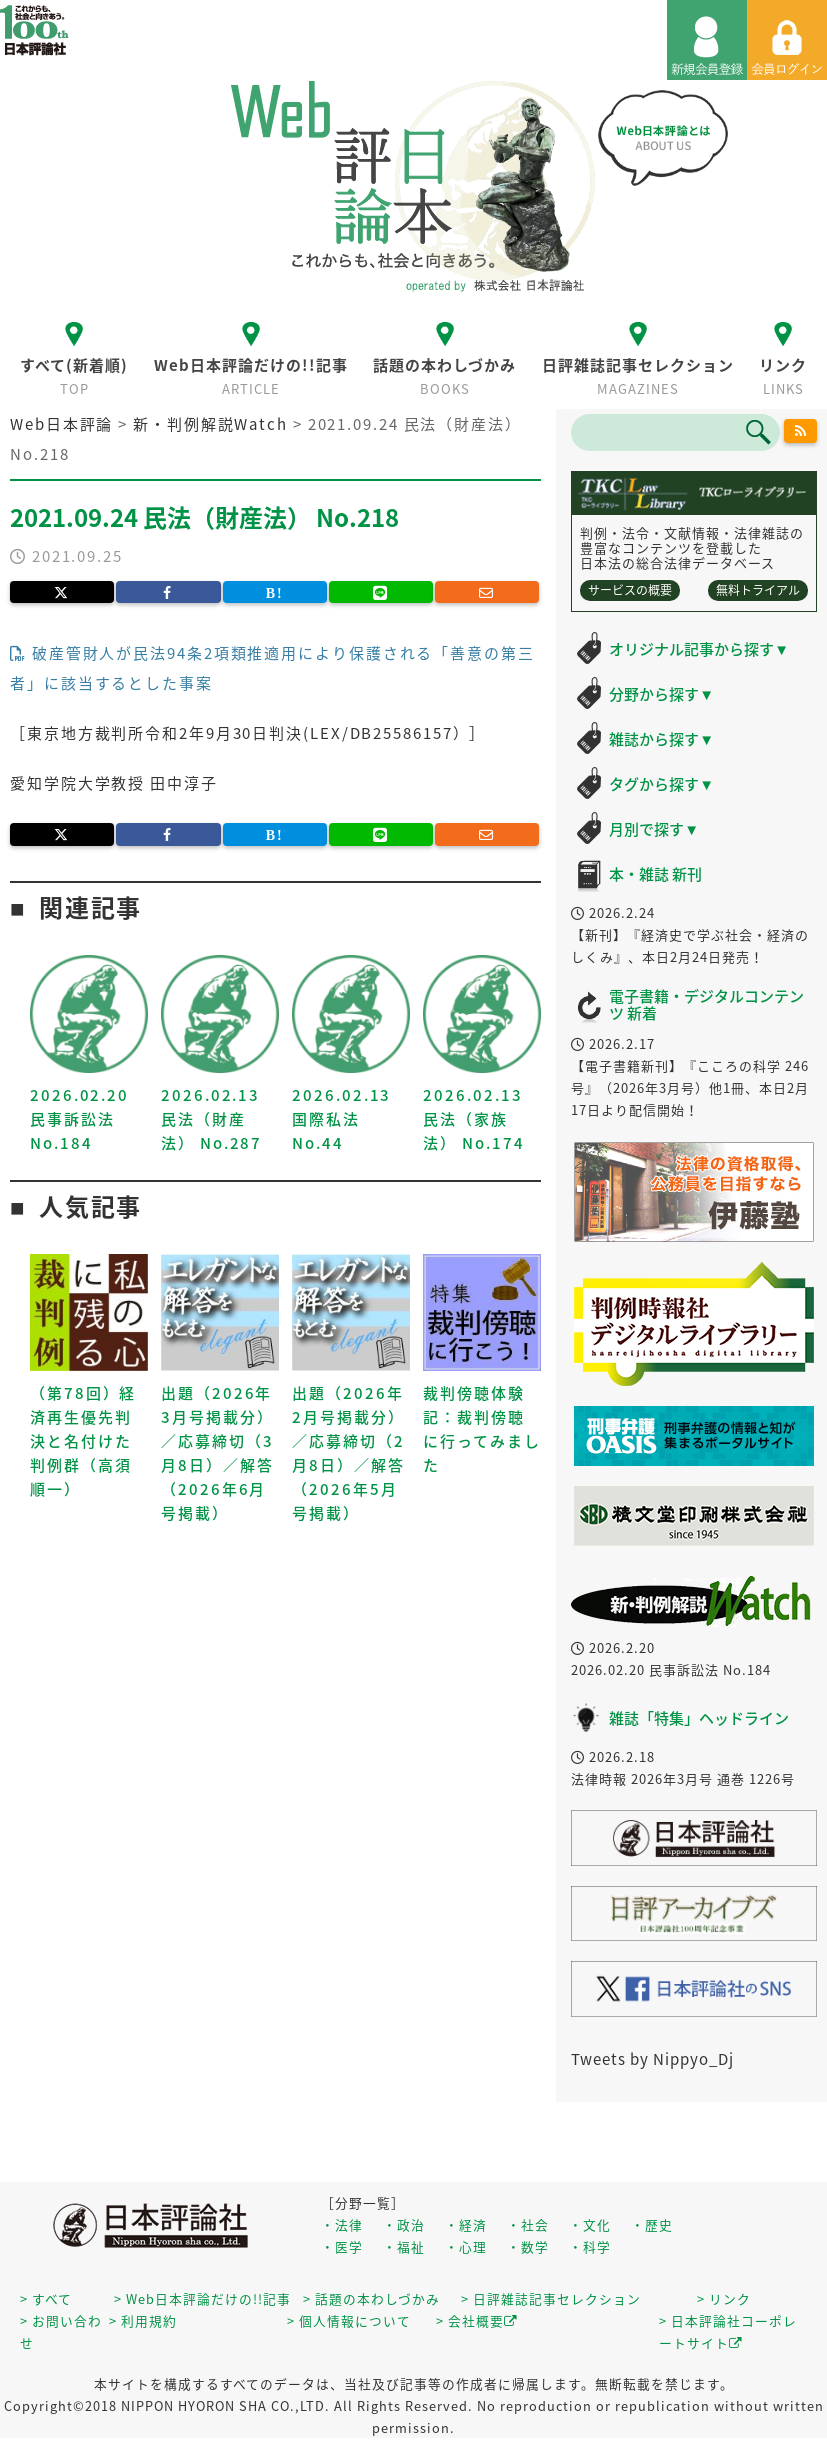  Describe the element at coordinates (699, 1718) in the screenshot. I see `雑誌「特集」ヘッドライン` at that location.